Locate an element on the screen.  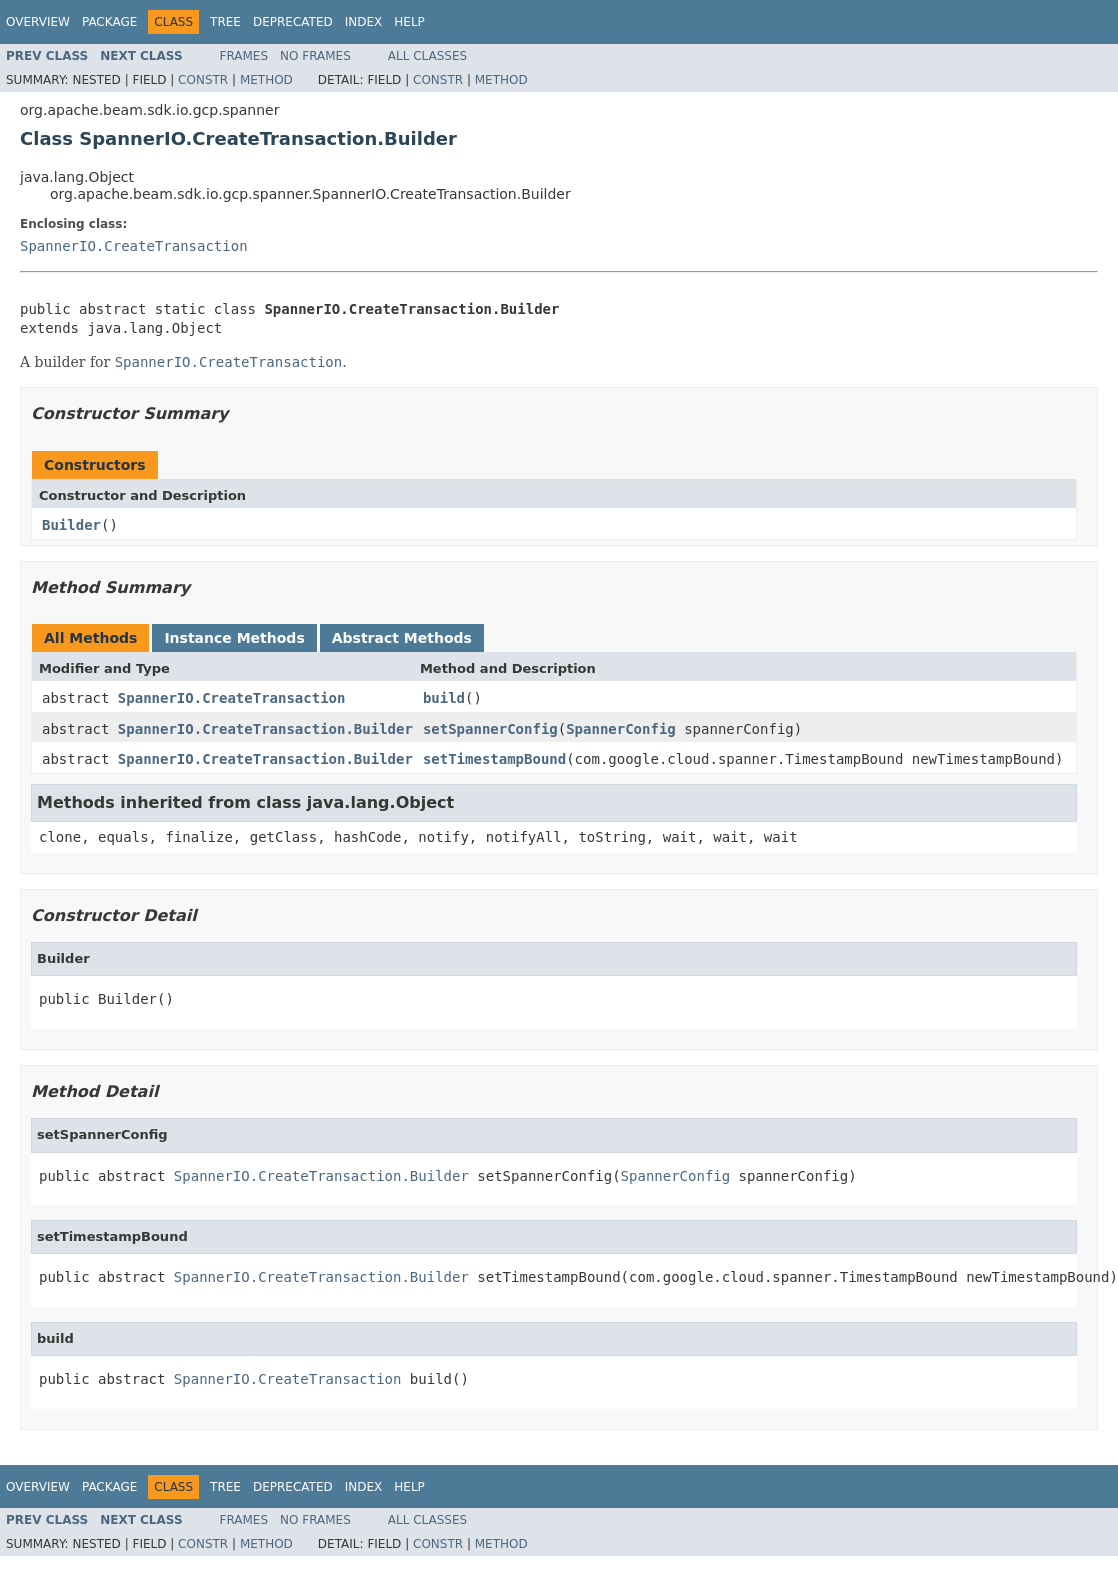
Frames is located at coordinates (244, 56).